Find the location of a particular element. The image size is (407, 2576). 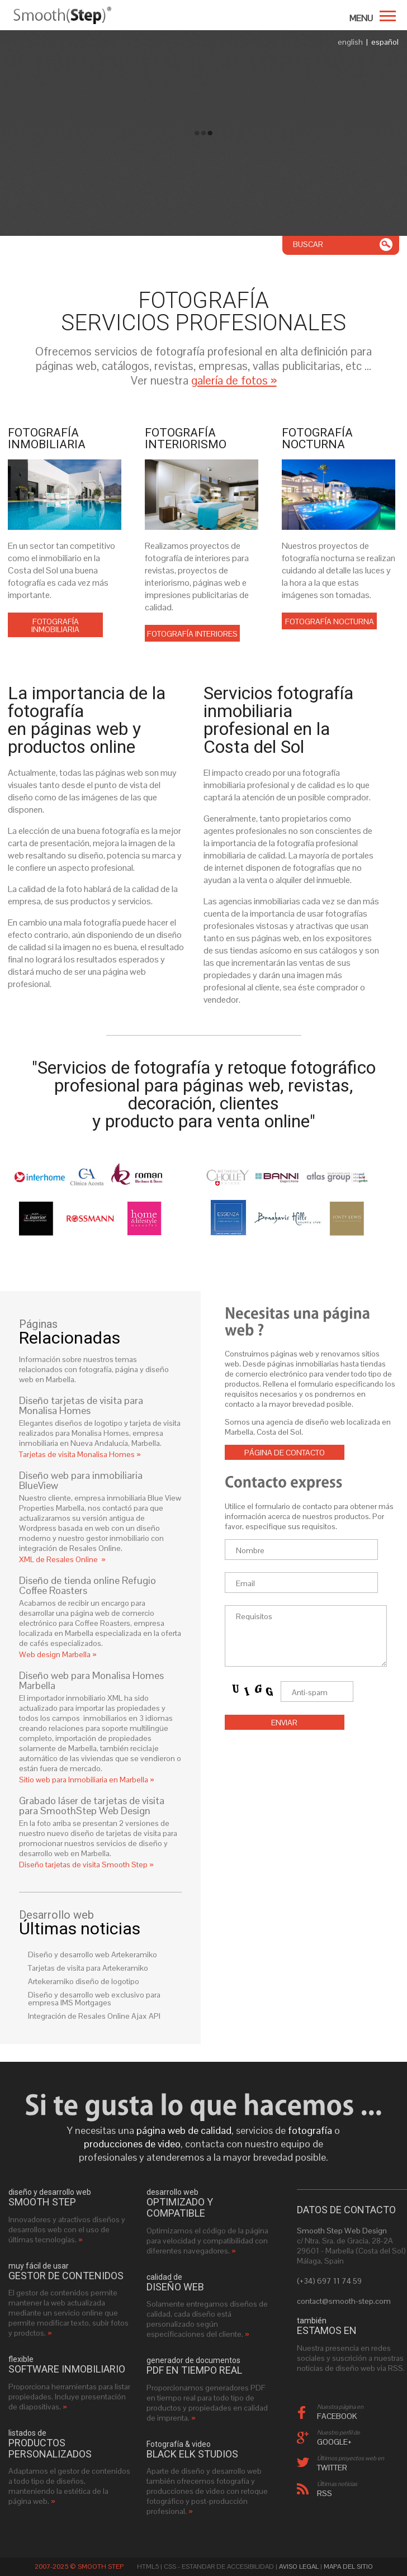

Requisitos is located at coordinates (254, 1616).